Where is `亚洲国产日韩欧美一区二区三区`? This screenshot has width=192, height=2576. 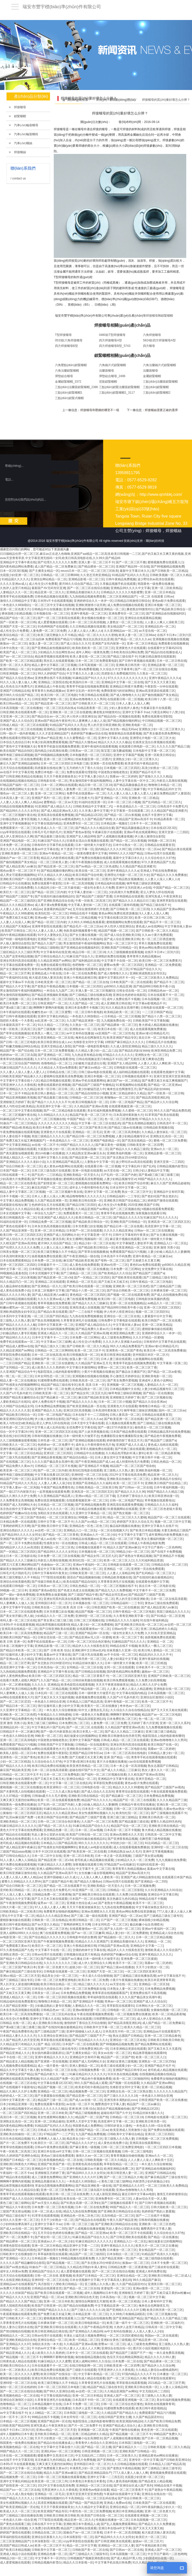 亚洲国产日韩欧美一区二区三区 is located at coordinates (169, 1676).